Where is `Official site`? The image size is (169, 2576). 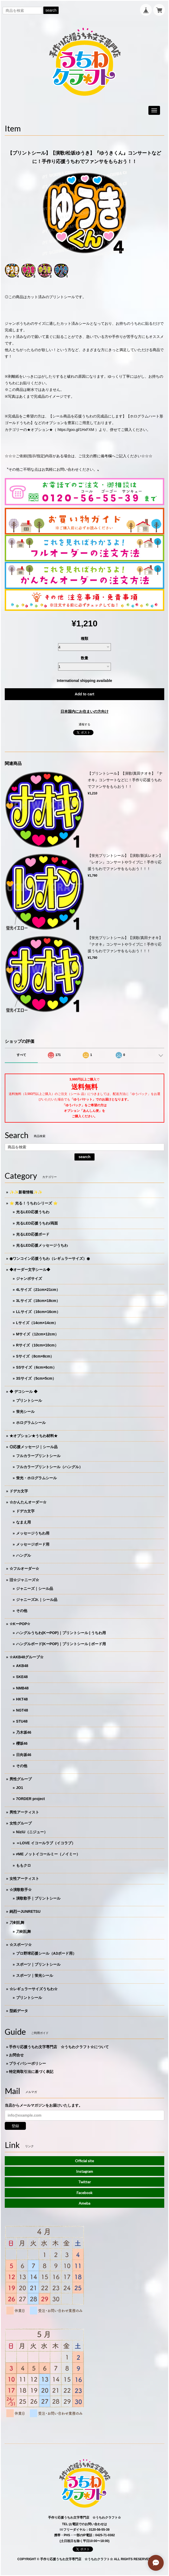
Official site is located at coordinates (84, 2161).